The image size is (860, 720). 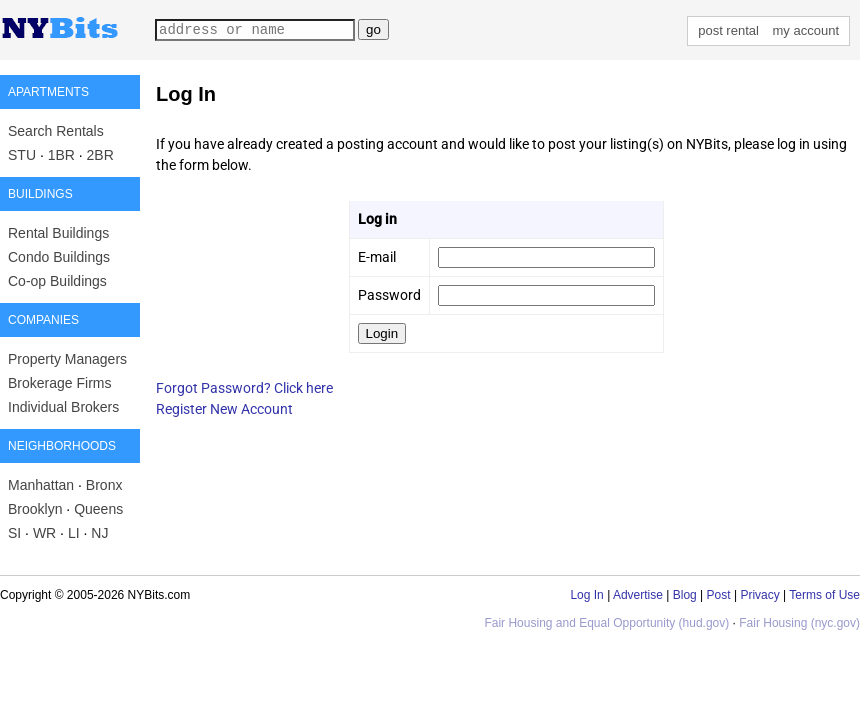 What do you see at coordinates (41, 485) in the screenshot?
I see `Manhattan` at bounding box center [41, 485].